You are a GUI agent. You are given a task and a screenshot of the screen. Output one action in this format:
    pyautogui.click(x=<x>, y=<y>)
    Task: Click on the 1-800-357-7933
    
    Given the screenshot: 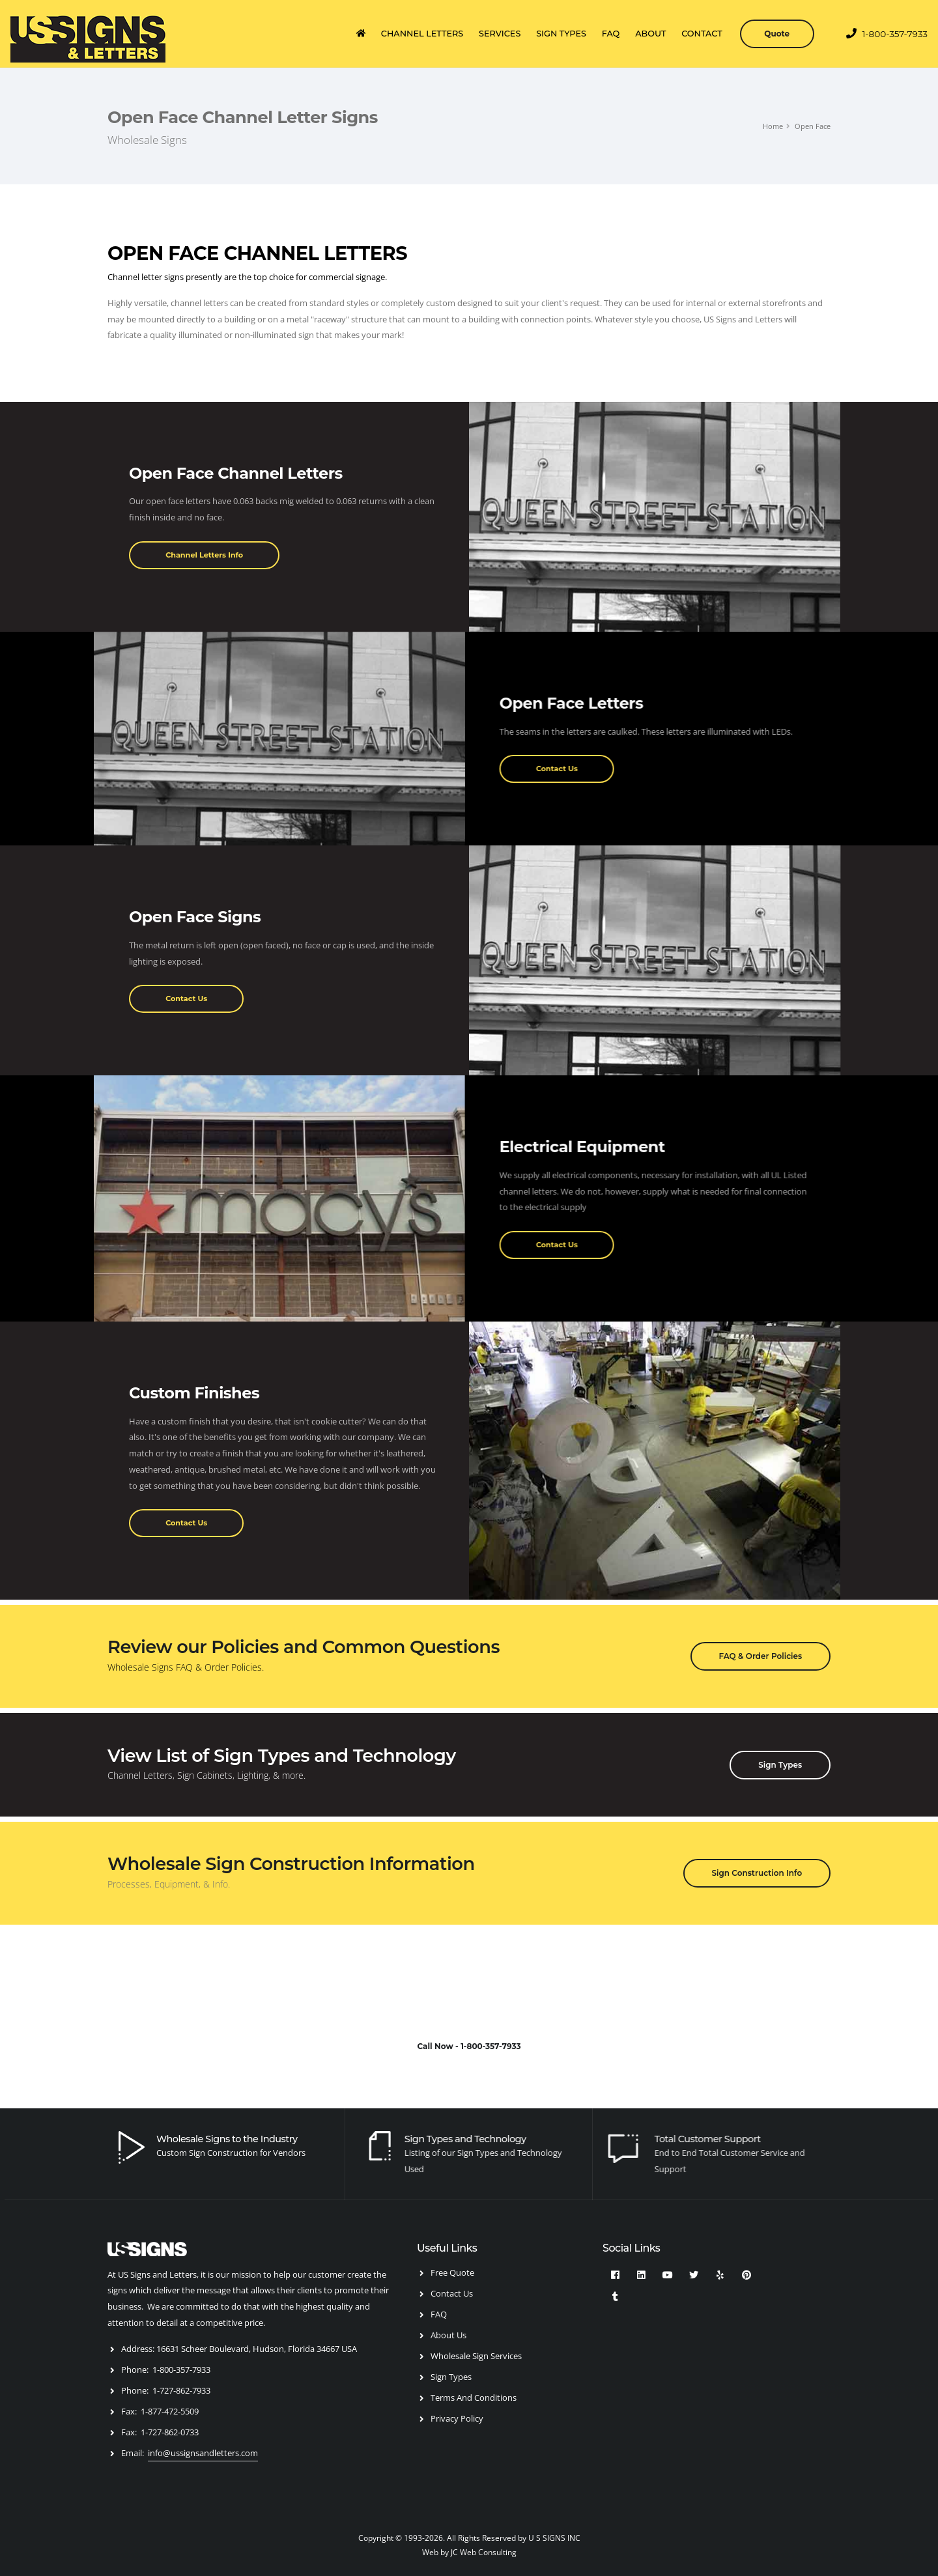 What is the action you would take?
    pyautogui.click(x=887, y=33)
    